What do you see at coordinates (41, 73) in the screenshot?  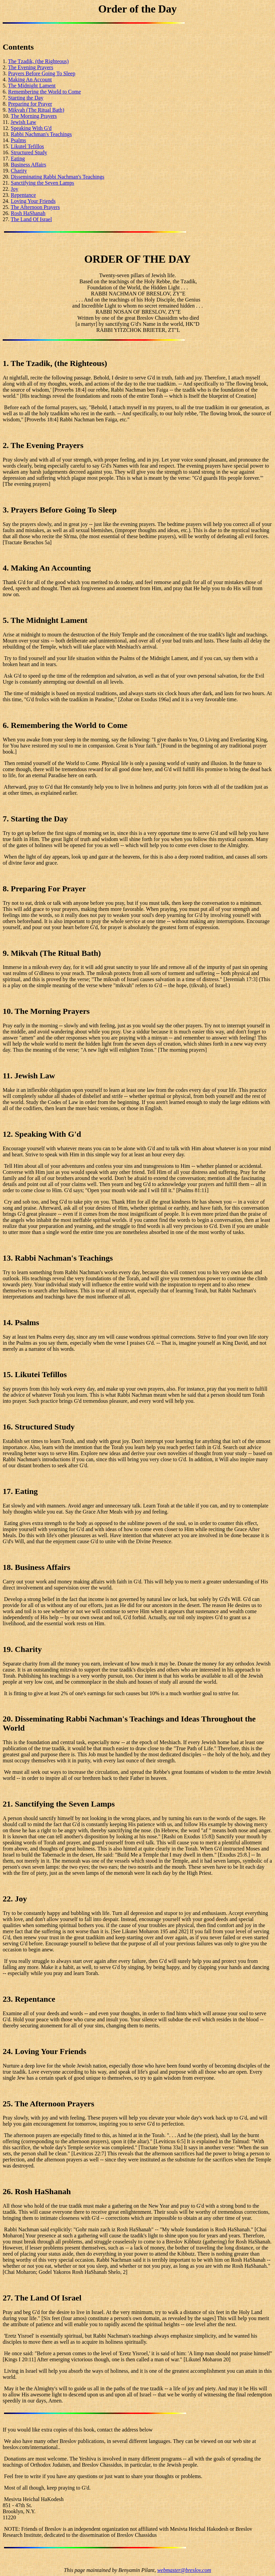 I see `Prayers Before Going To Sleep` at bounding box center [41, 73].